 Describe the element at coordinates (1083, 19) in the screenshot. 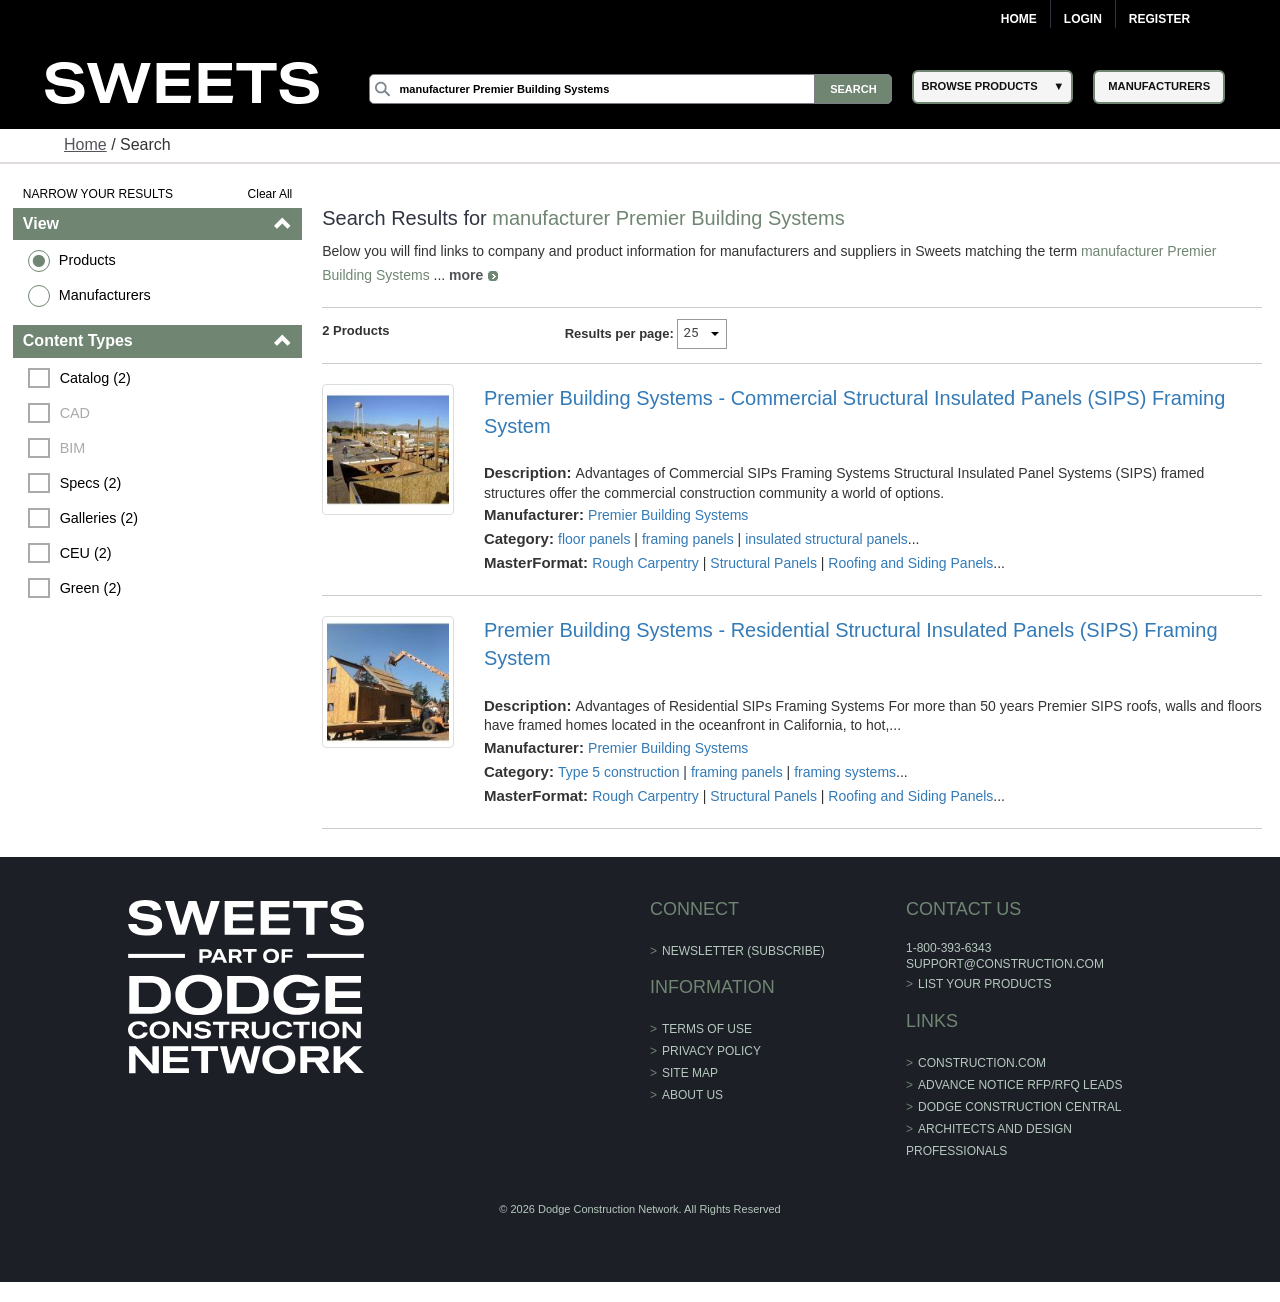

I see `Login` at that location.